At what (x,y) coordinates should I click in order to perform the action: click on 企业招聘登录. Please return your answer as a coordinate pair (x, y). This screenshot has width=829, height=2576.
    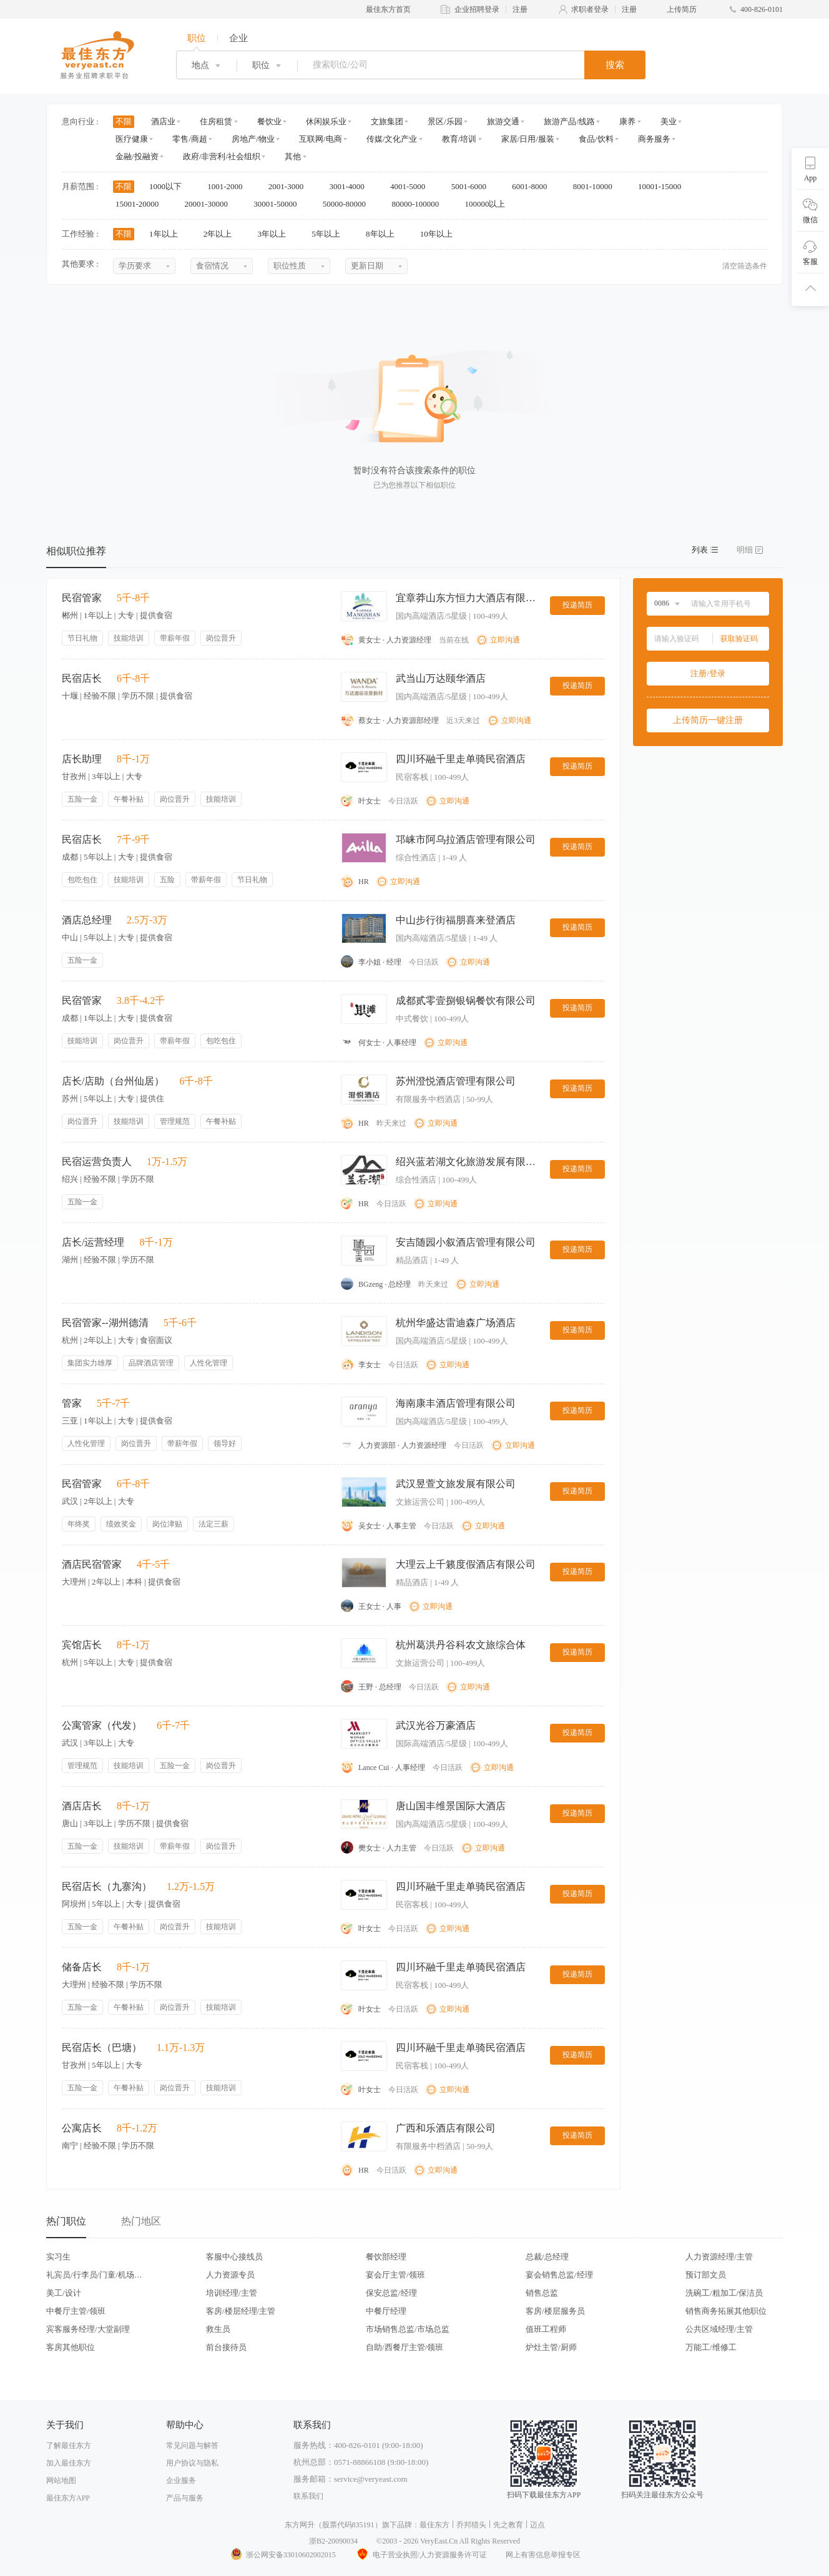
    Looking at the image, I should click on (476, 9).